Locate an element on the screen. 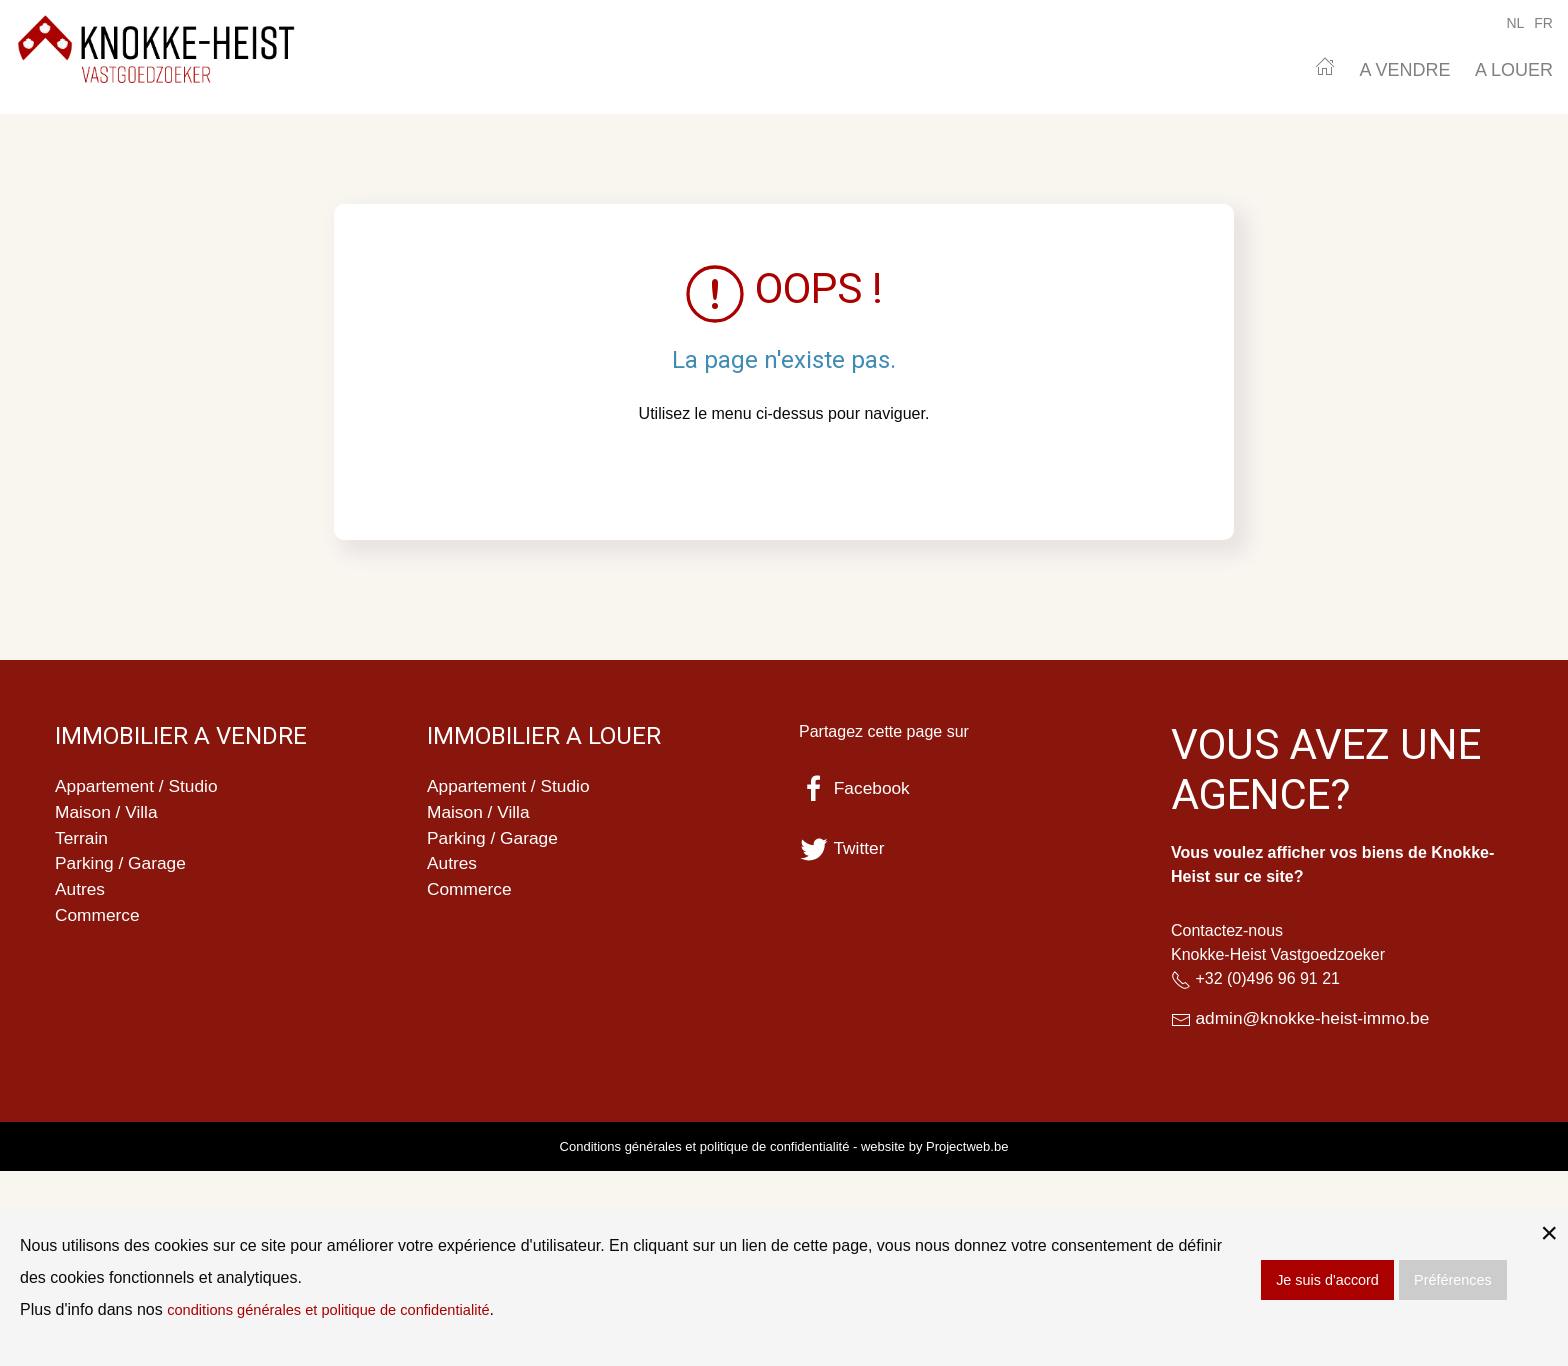  Autres is located at coordinates (81, 895).